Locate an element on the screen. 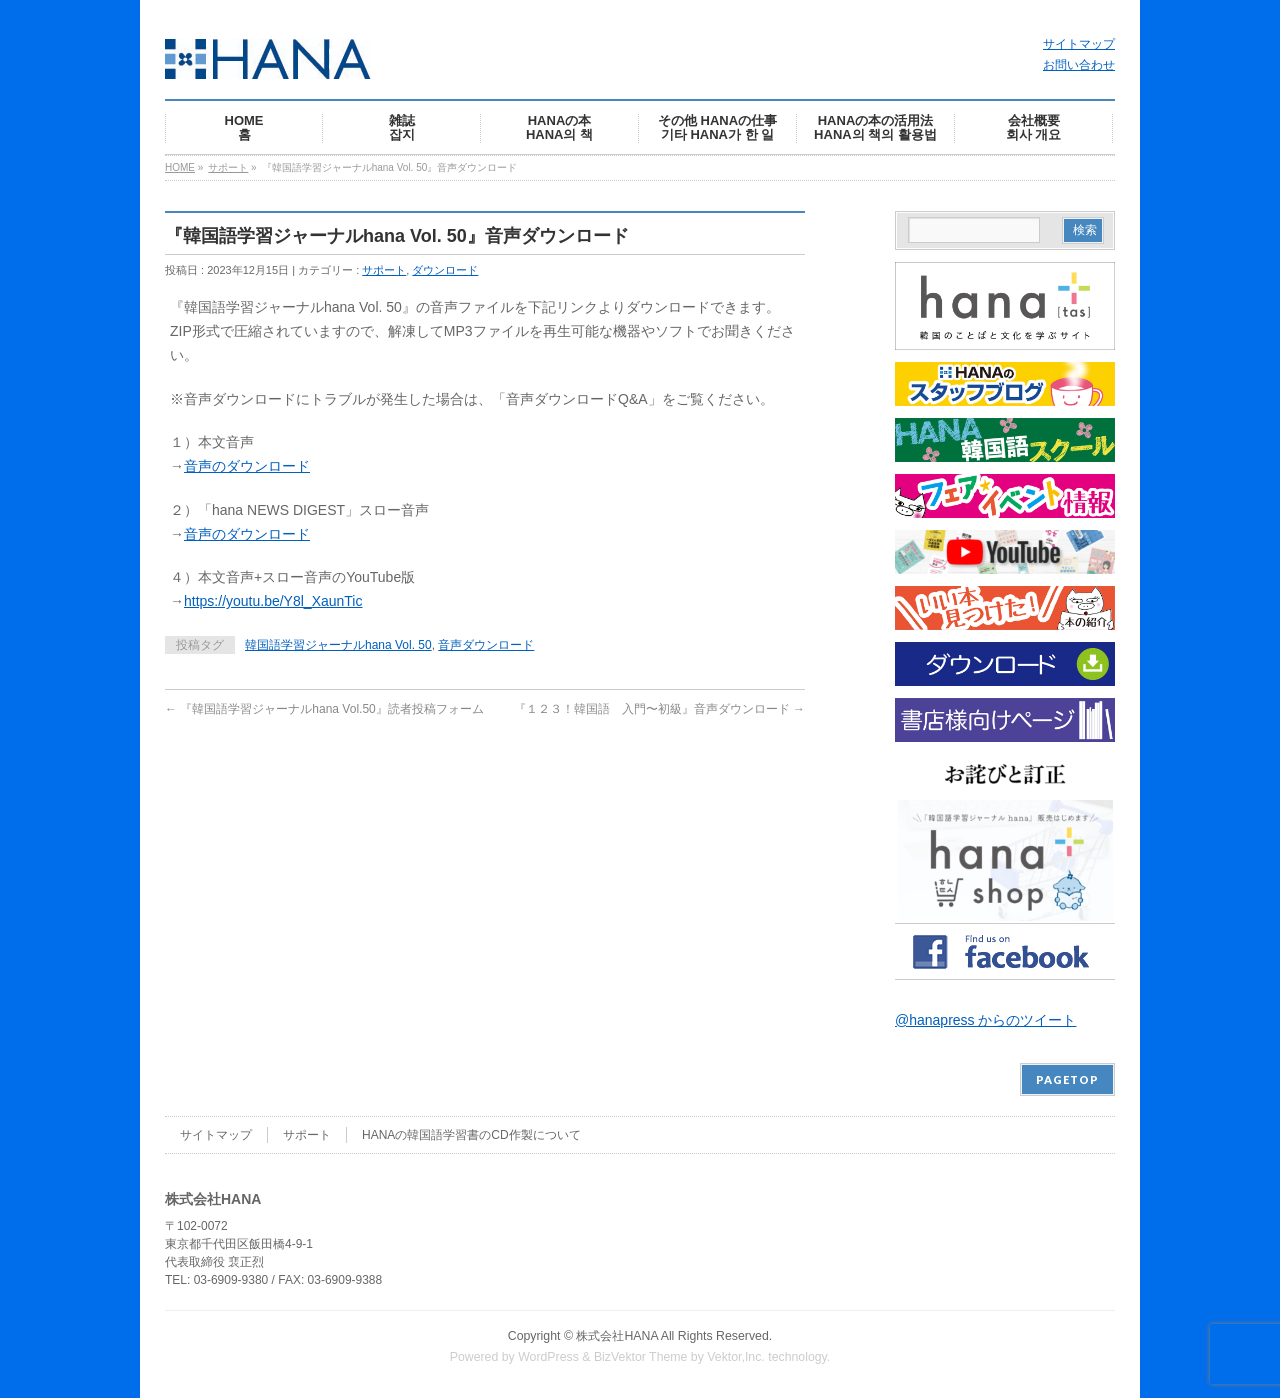 The image size is (1280, 1398). 音声のダウンロード is located at coordinates (247, 466).